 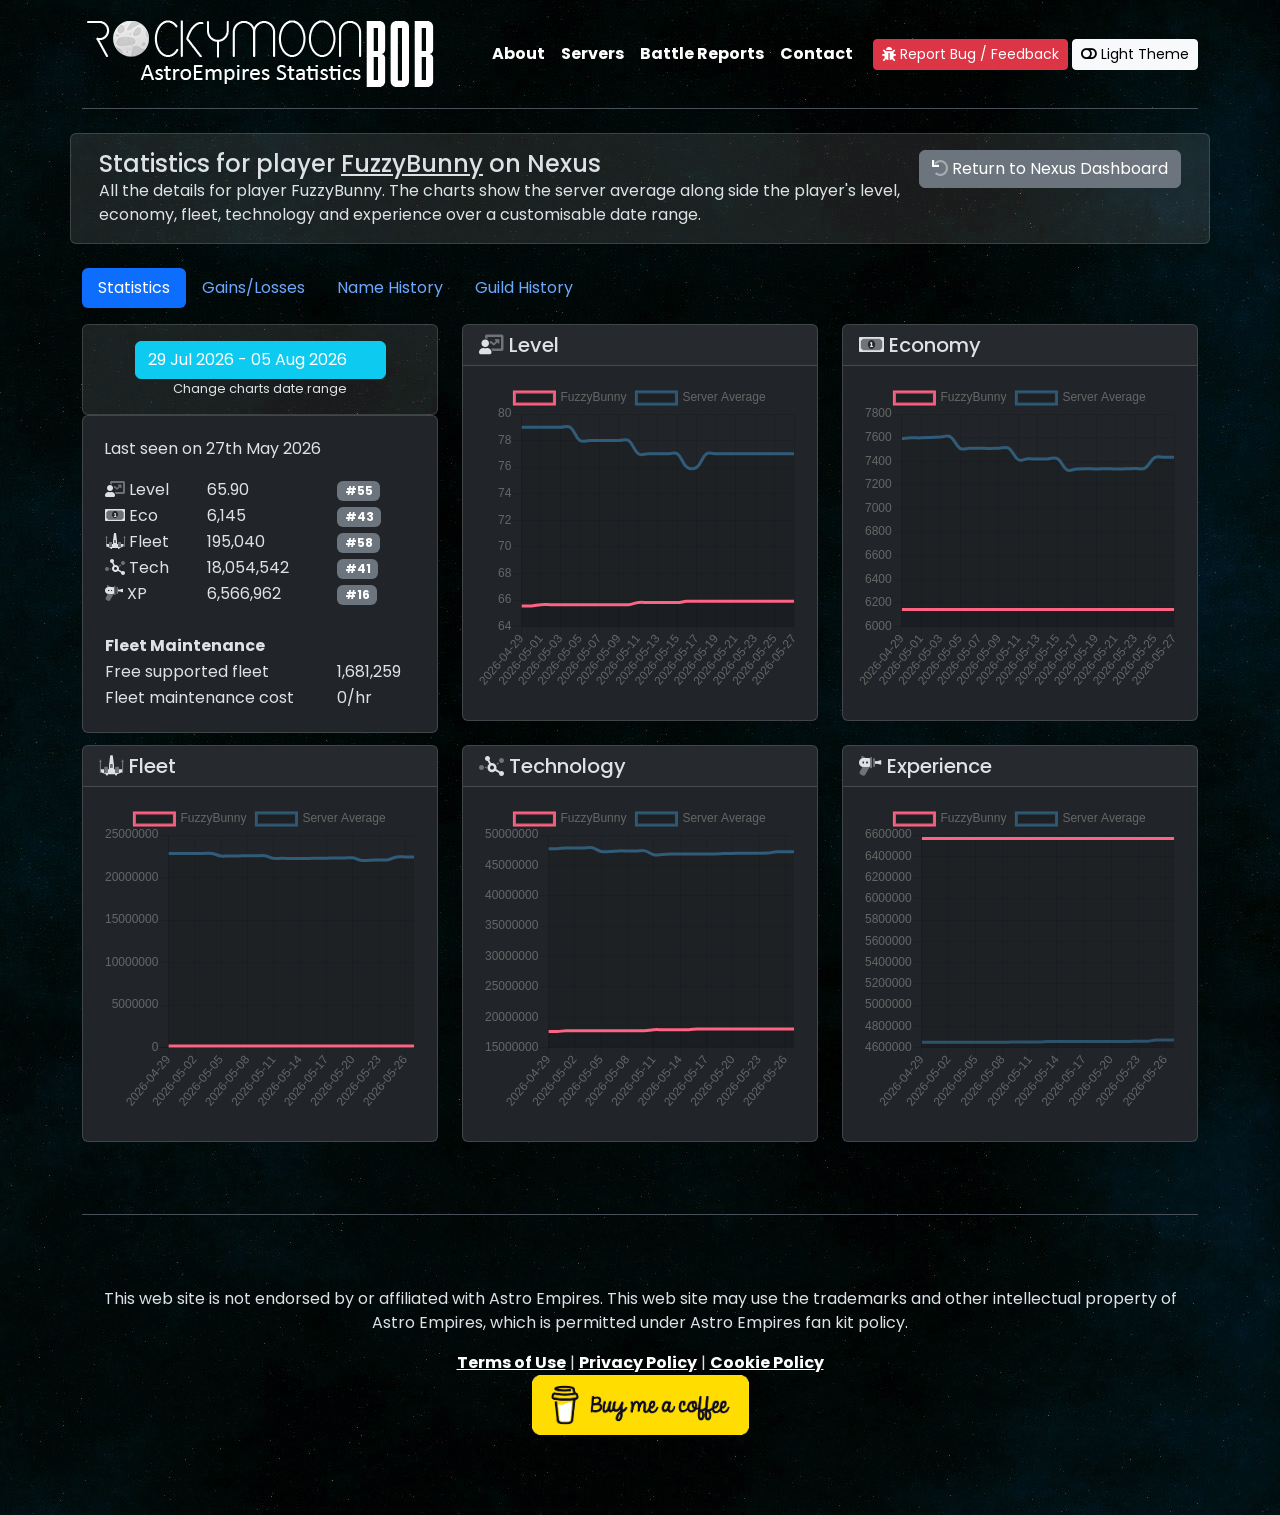 I want to click on Gains/Losses [tab], so click(x=253, y=287).